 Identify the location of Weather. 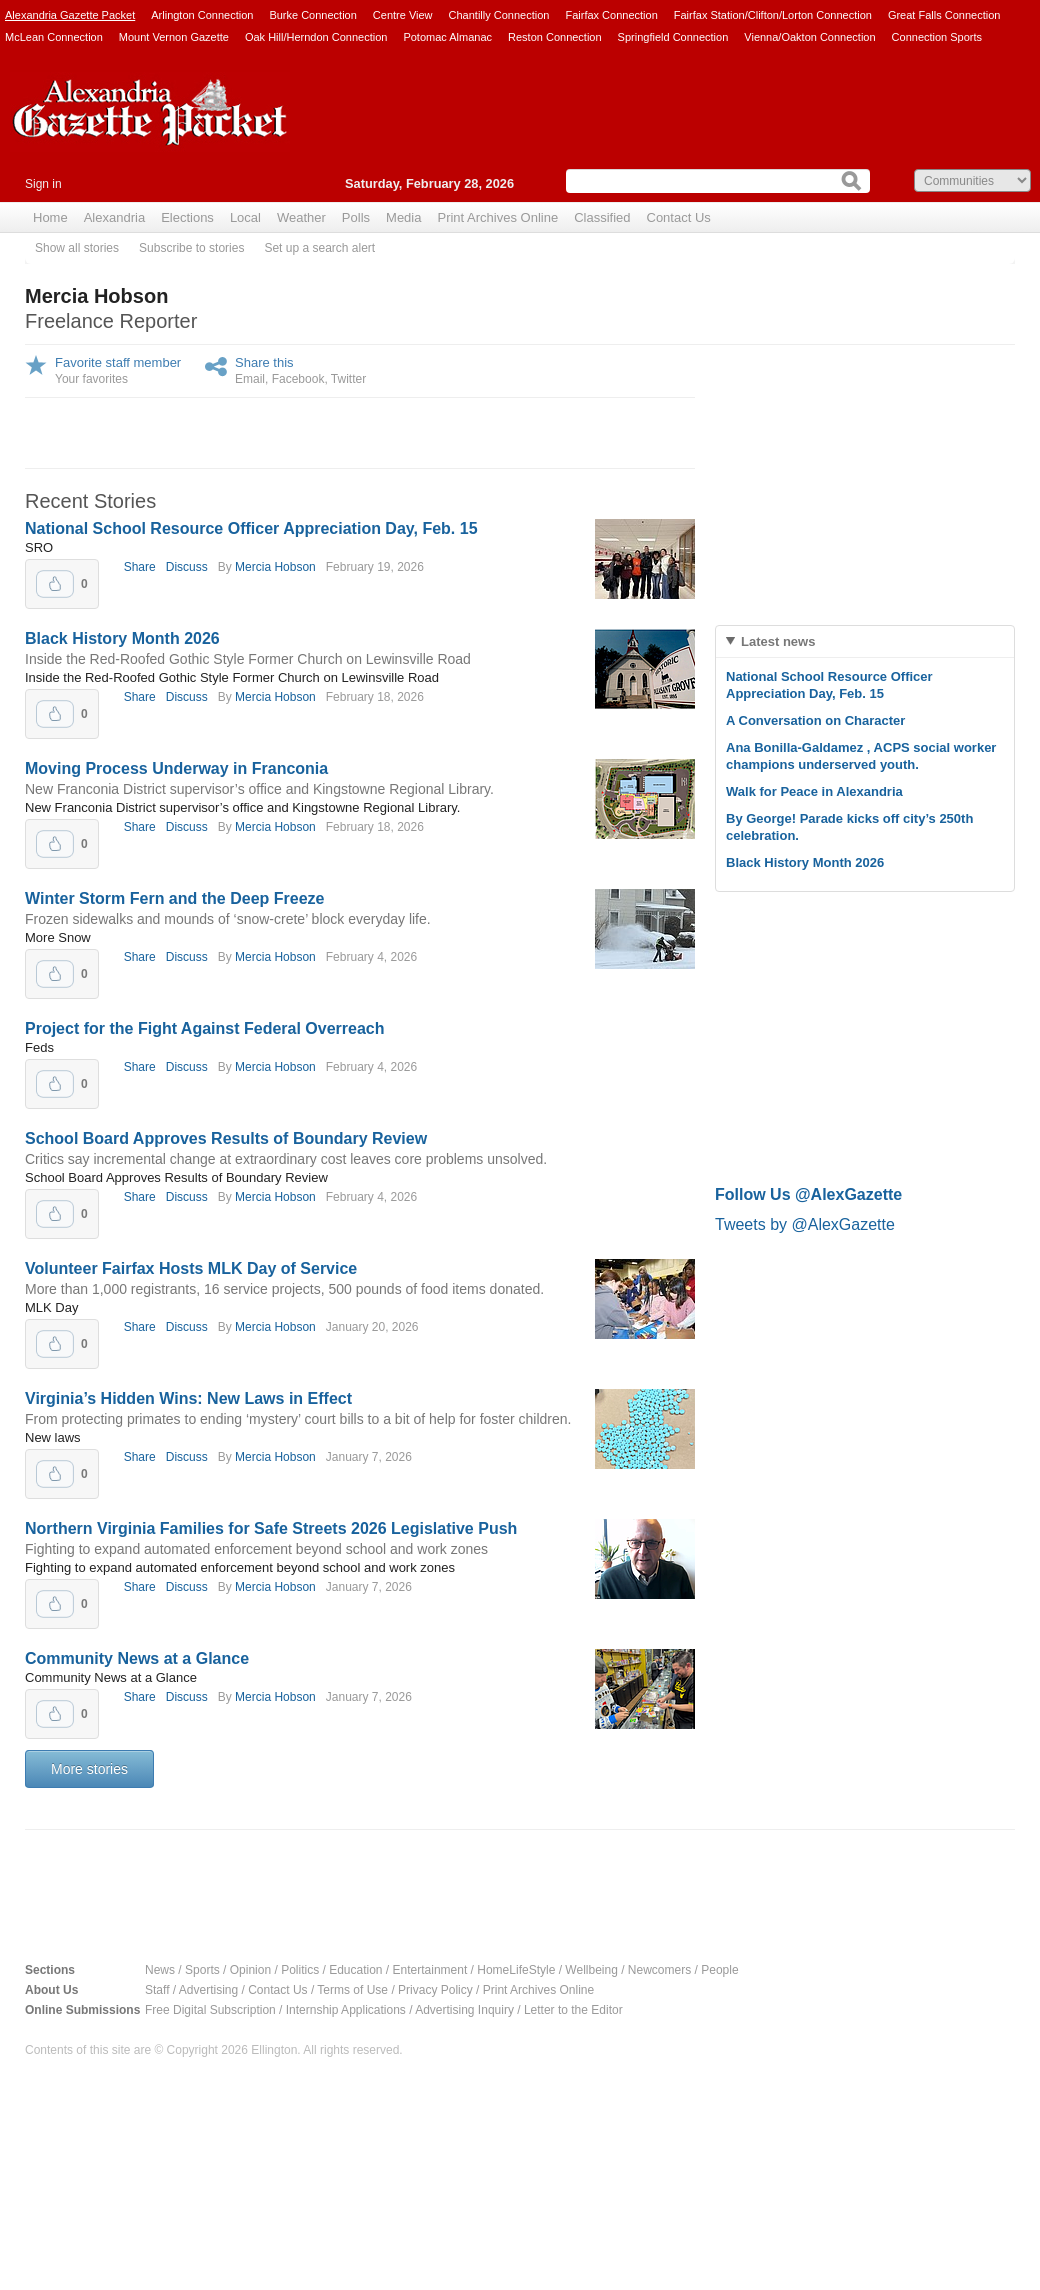
(301, 217).